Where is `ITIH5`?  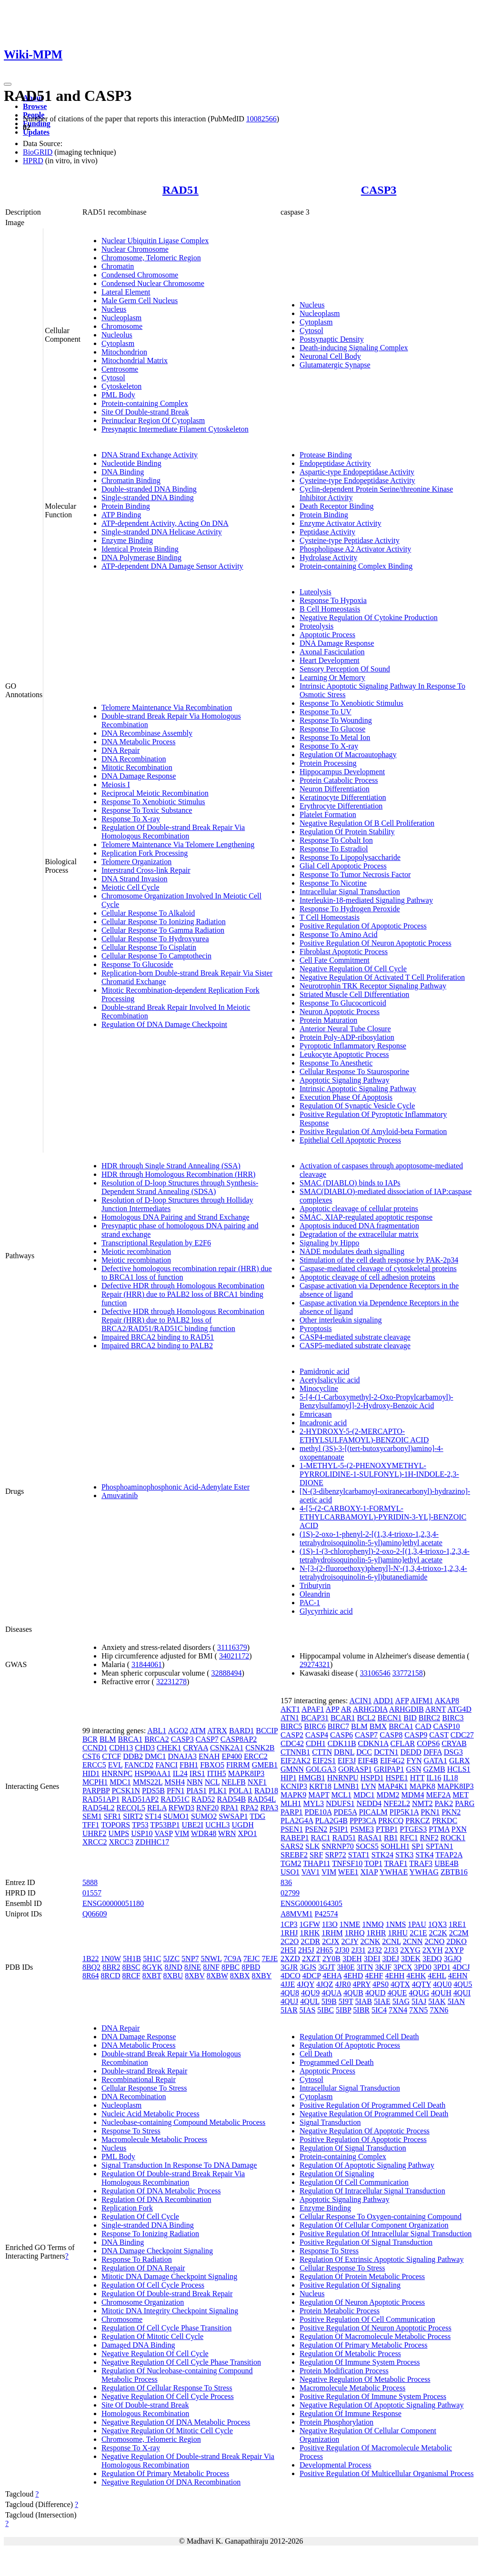 ITIH5 is located at coordinates (216, 1773).